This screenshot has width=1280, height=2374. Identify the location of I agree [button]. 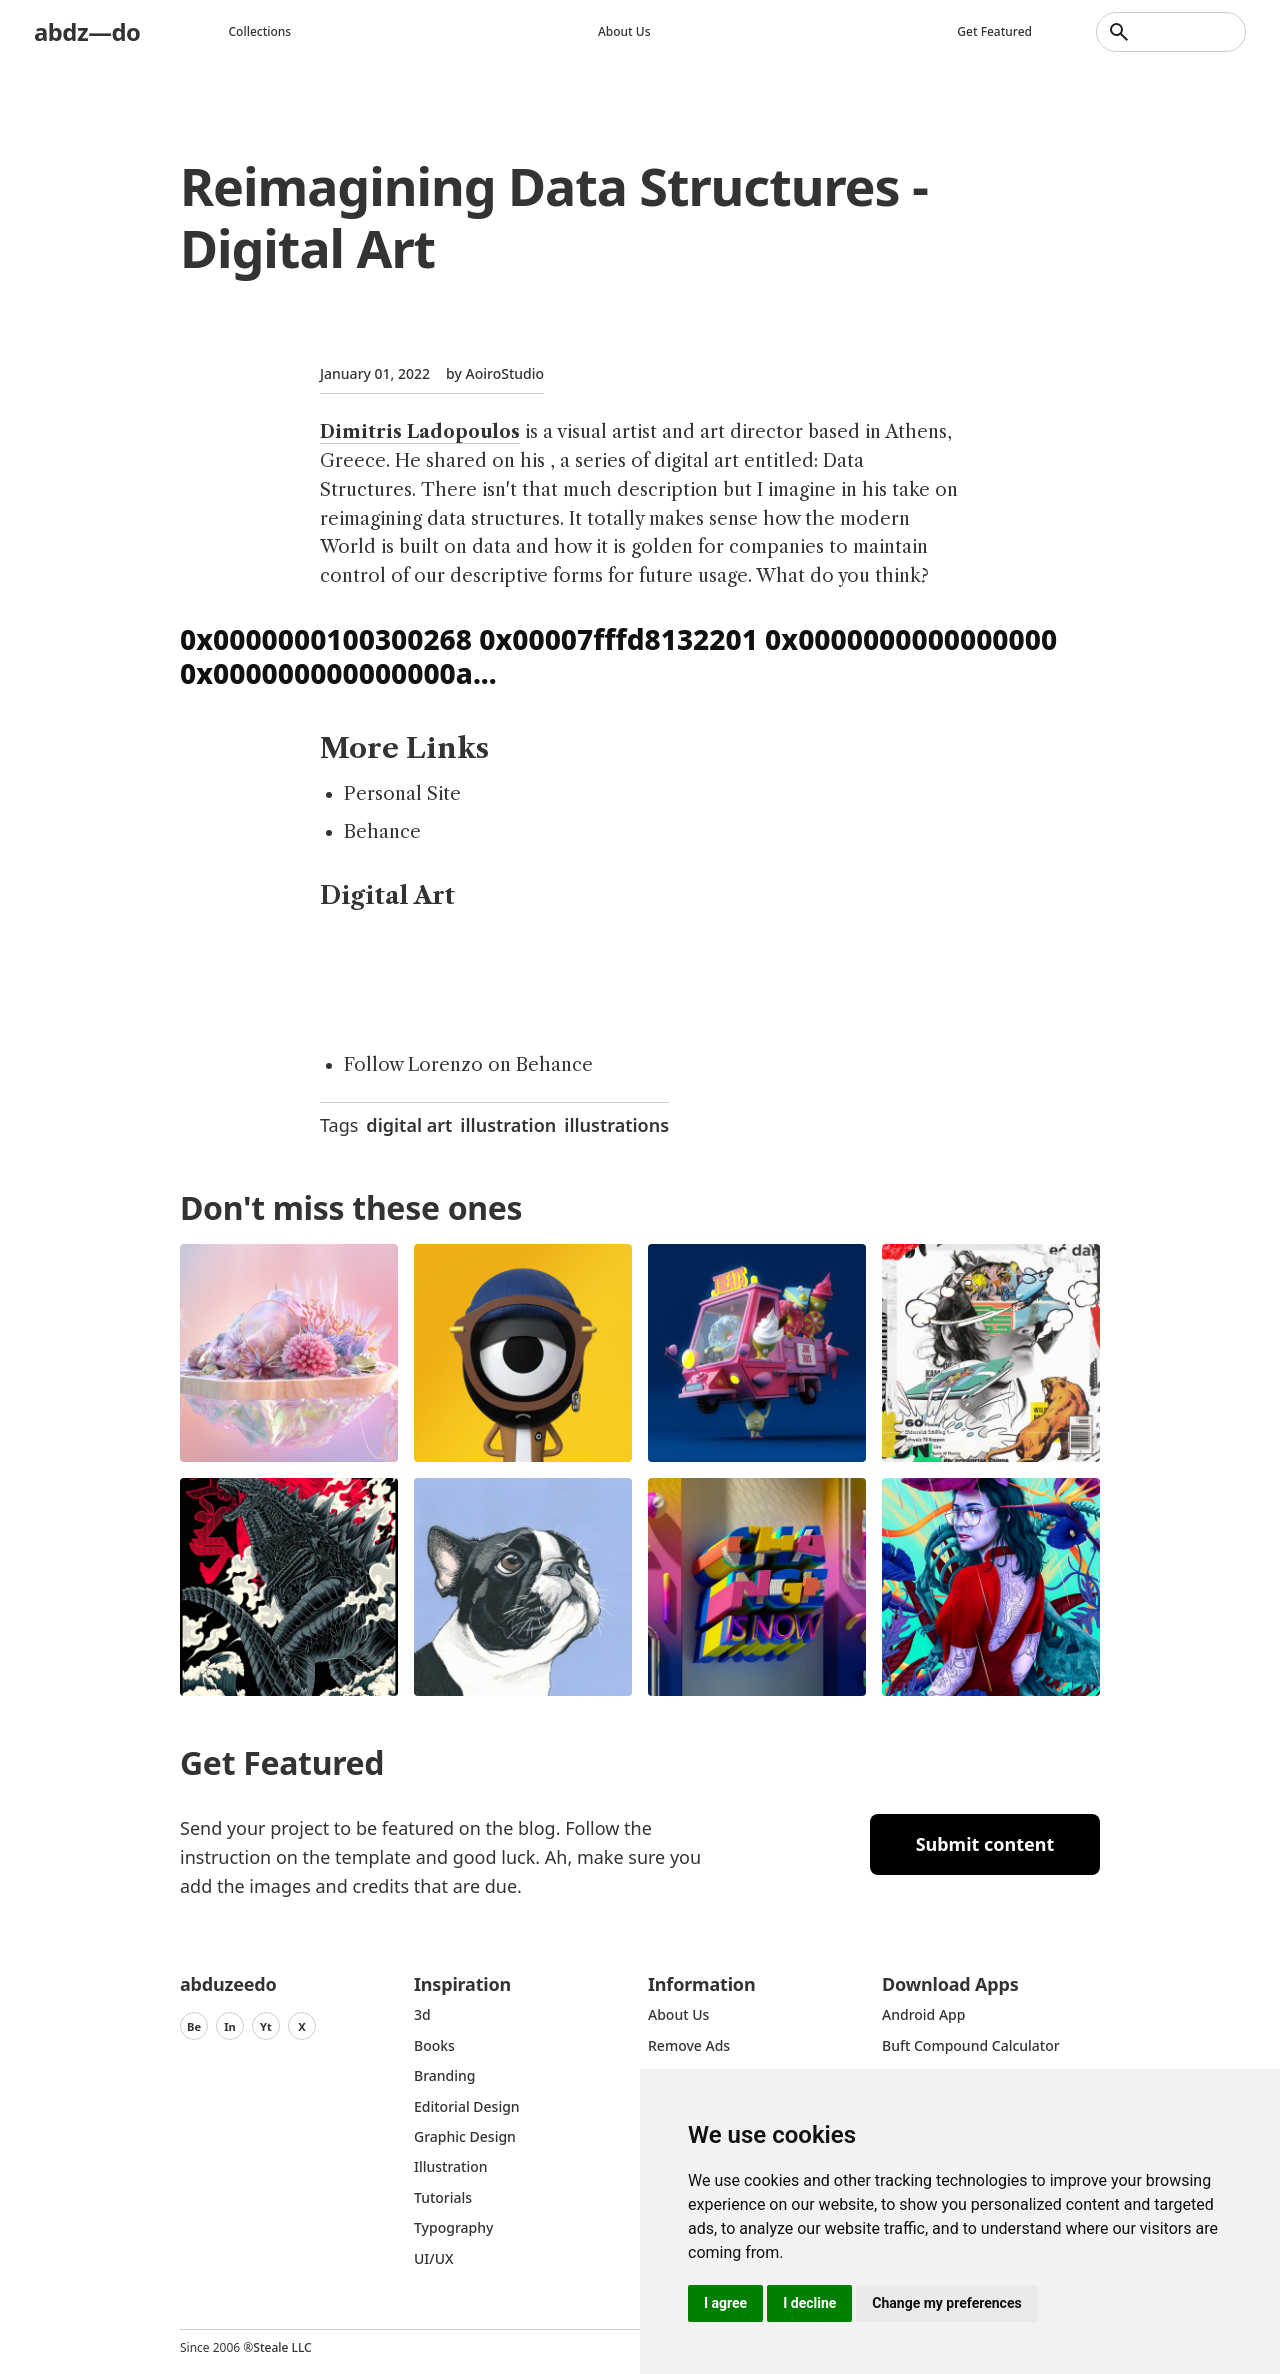
(725, 2303).